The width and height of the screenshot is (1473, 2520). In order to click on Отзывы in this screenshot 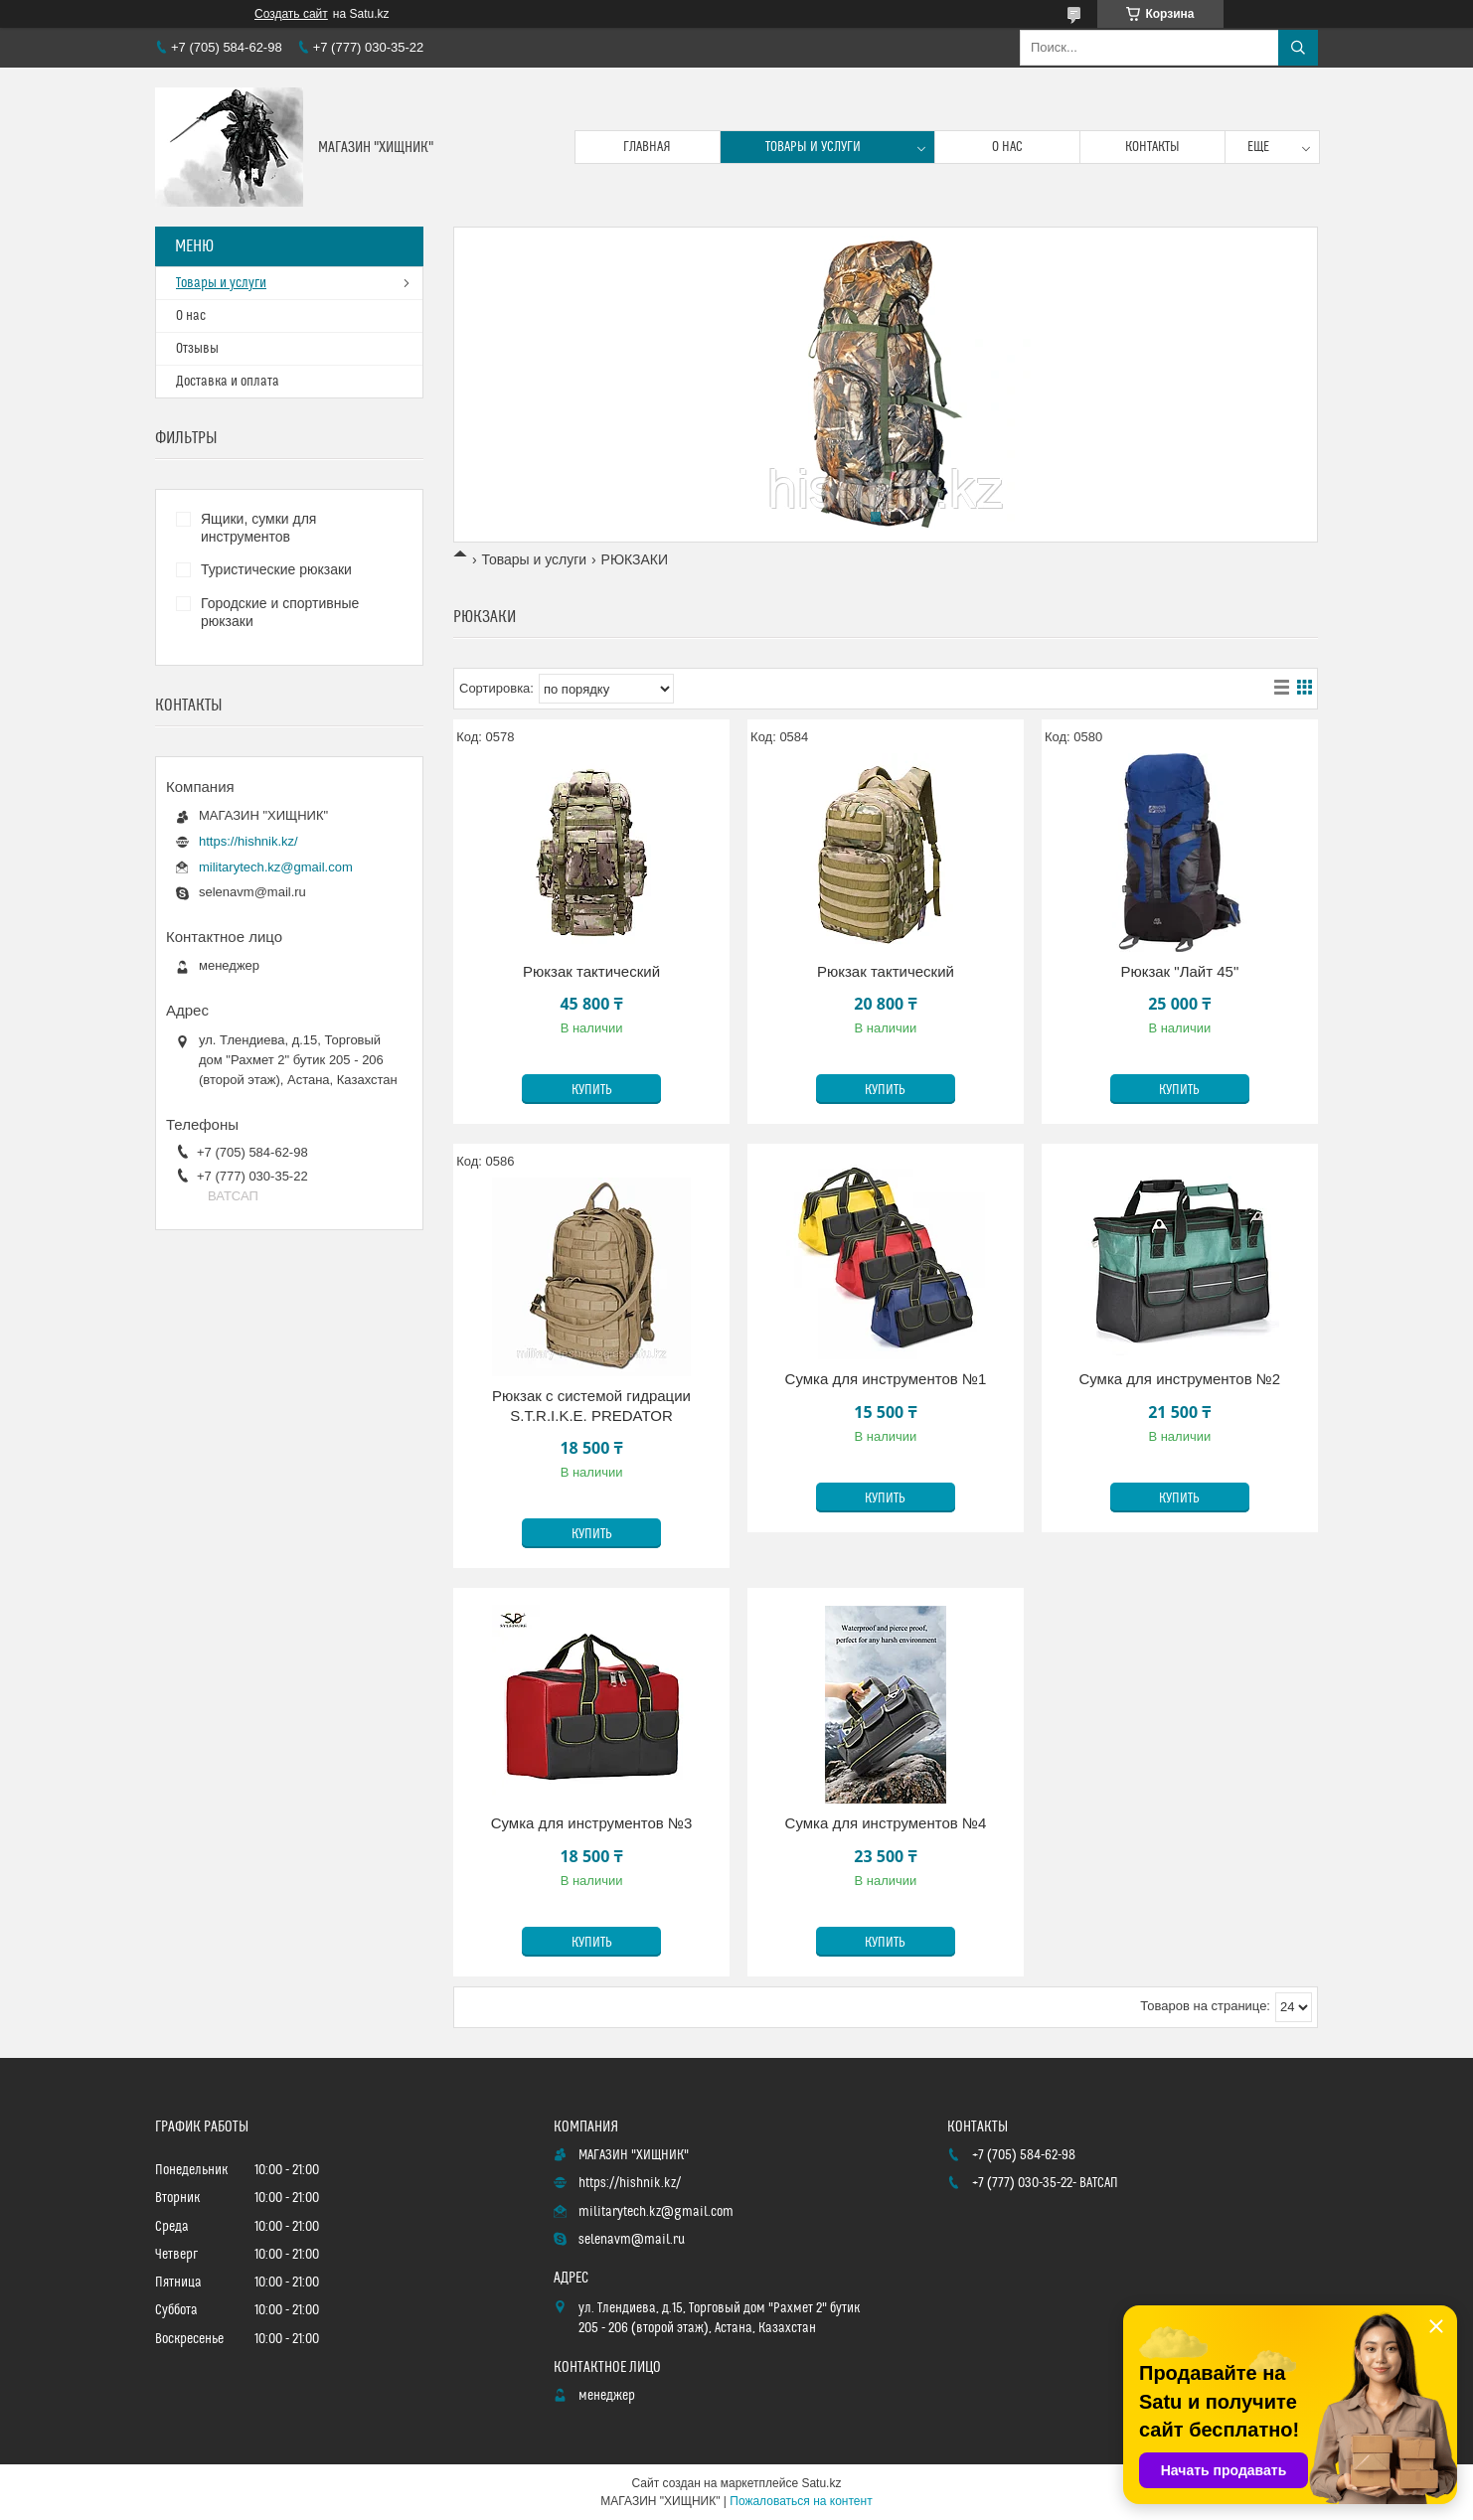, I will do `click(197, 349)`.